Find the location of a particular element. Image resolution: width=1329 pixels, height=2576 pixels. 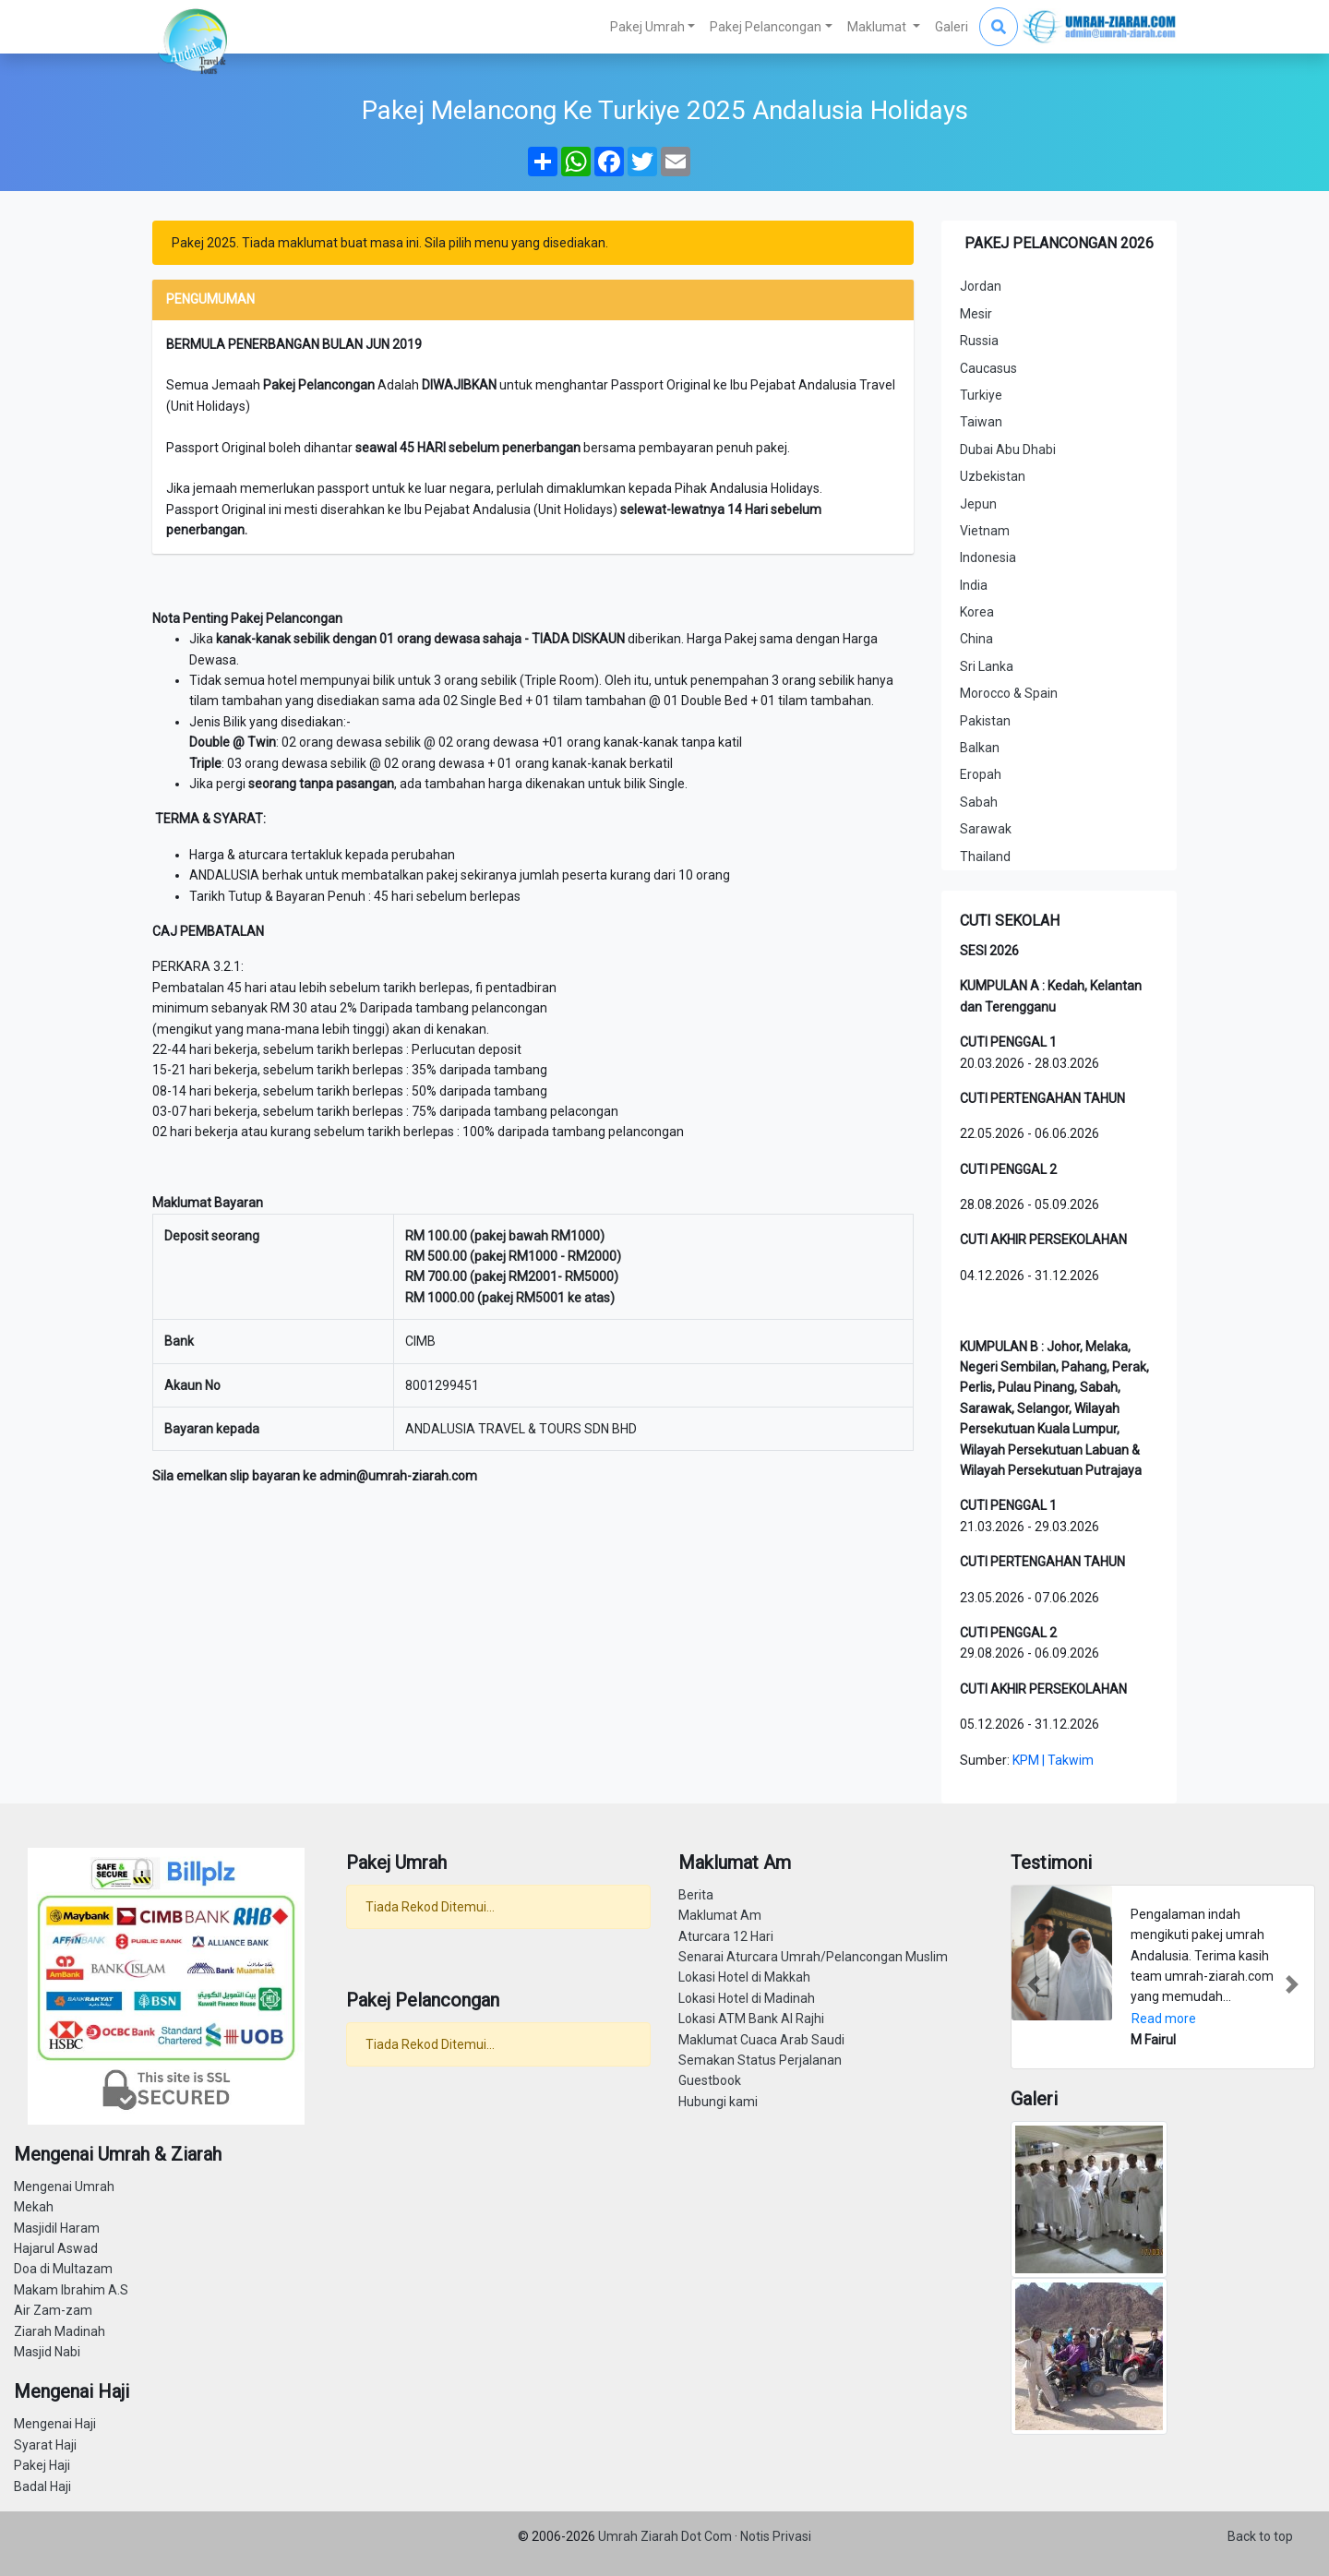

Syarat Haji is located at coordinates (45, 2445).